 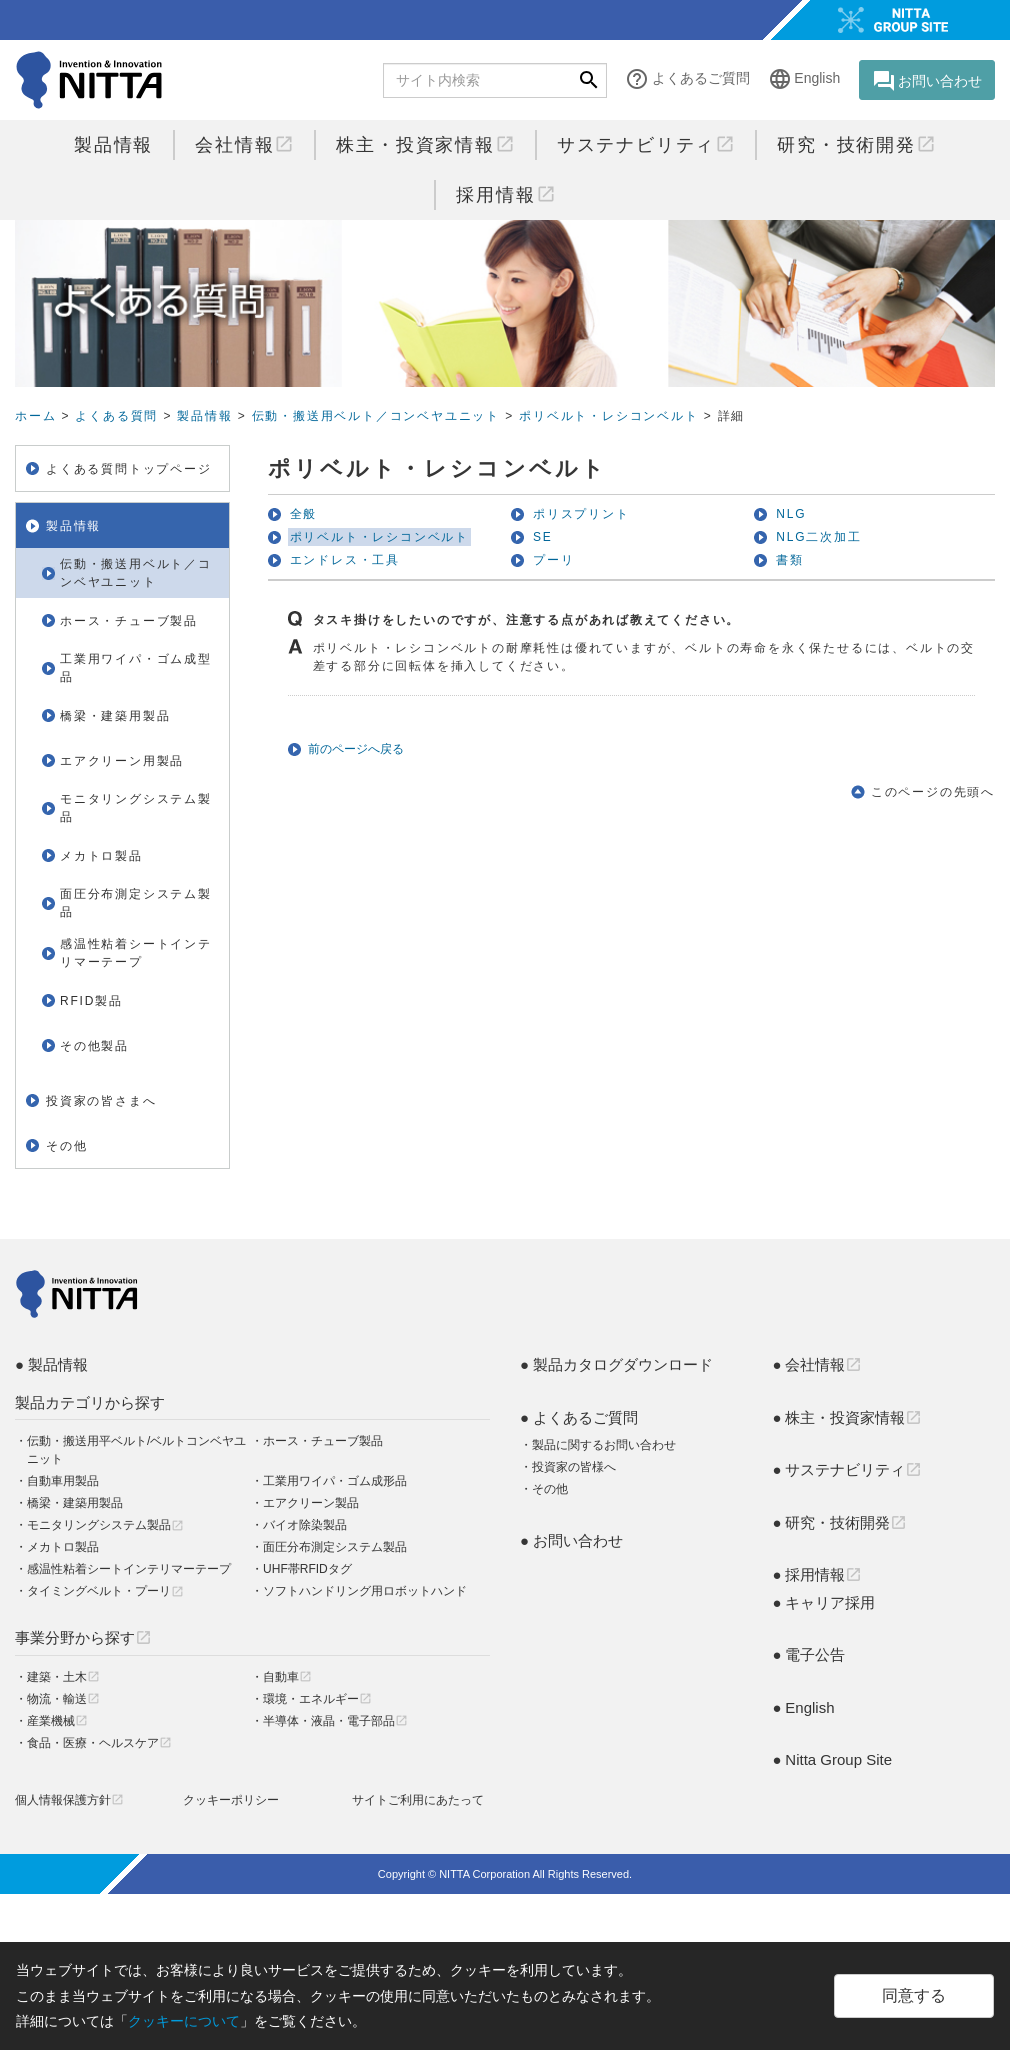 What do you see at coordinates (99, 1743) in the screenshot?
I see `食品・医療・ヘルスケア` at bounding box center [99, 1743].